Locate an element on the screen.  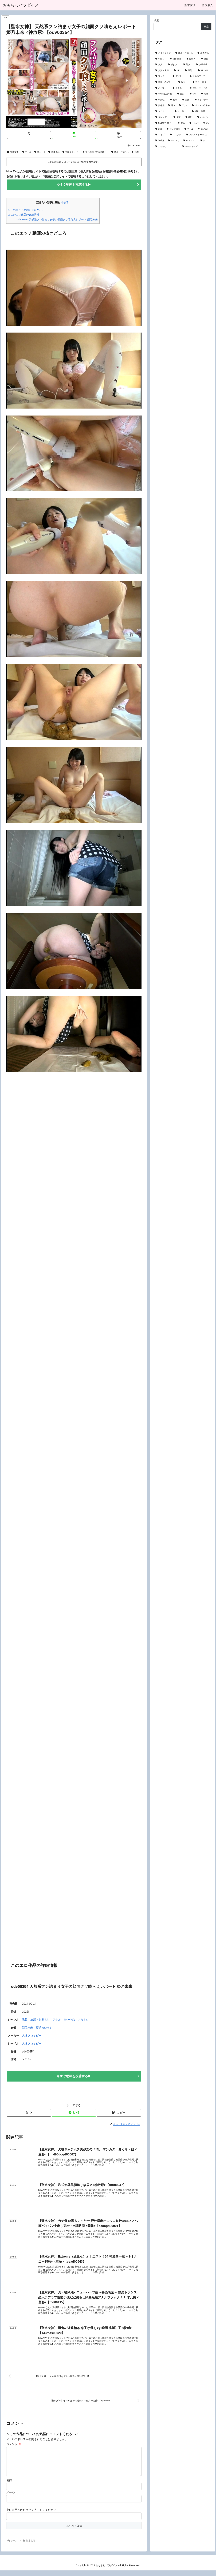
[野外・露出 (1,242個の項目)] is located at coordinates (201, 82).